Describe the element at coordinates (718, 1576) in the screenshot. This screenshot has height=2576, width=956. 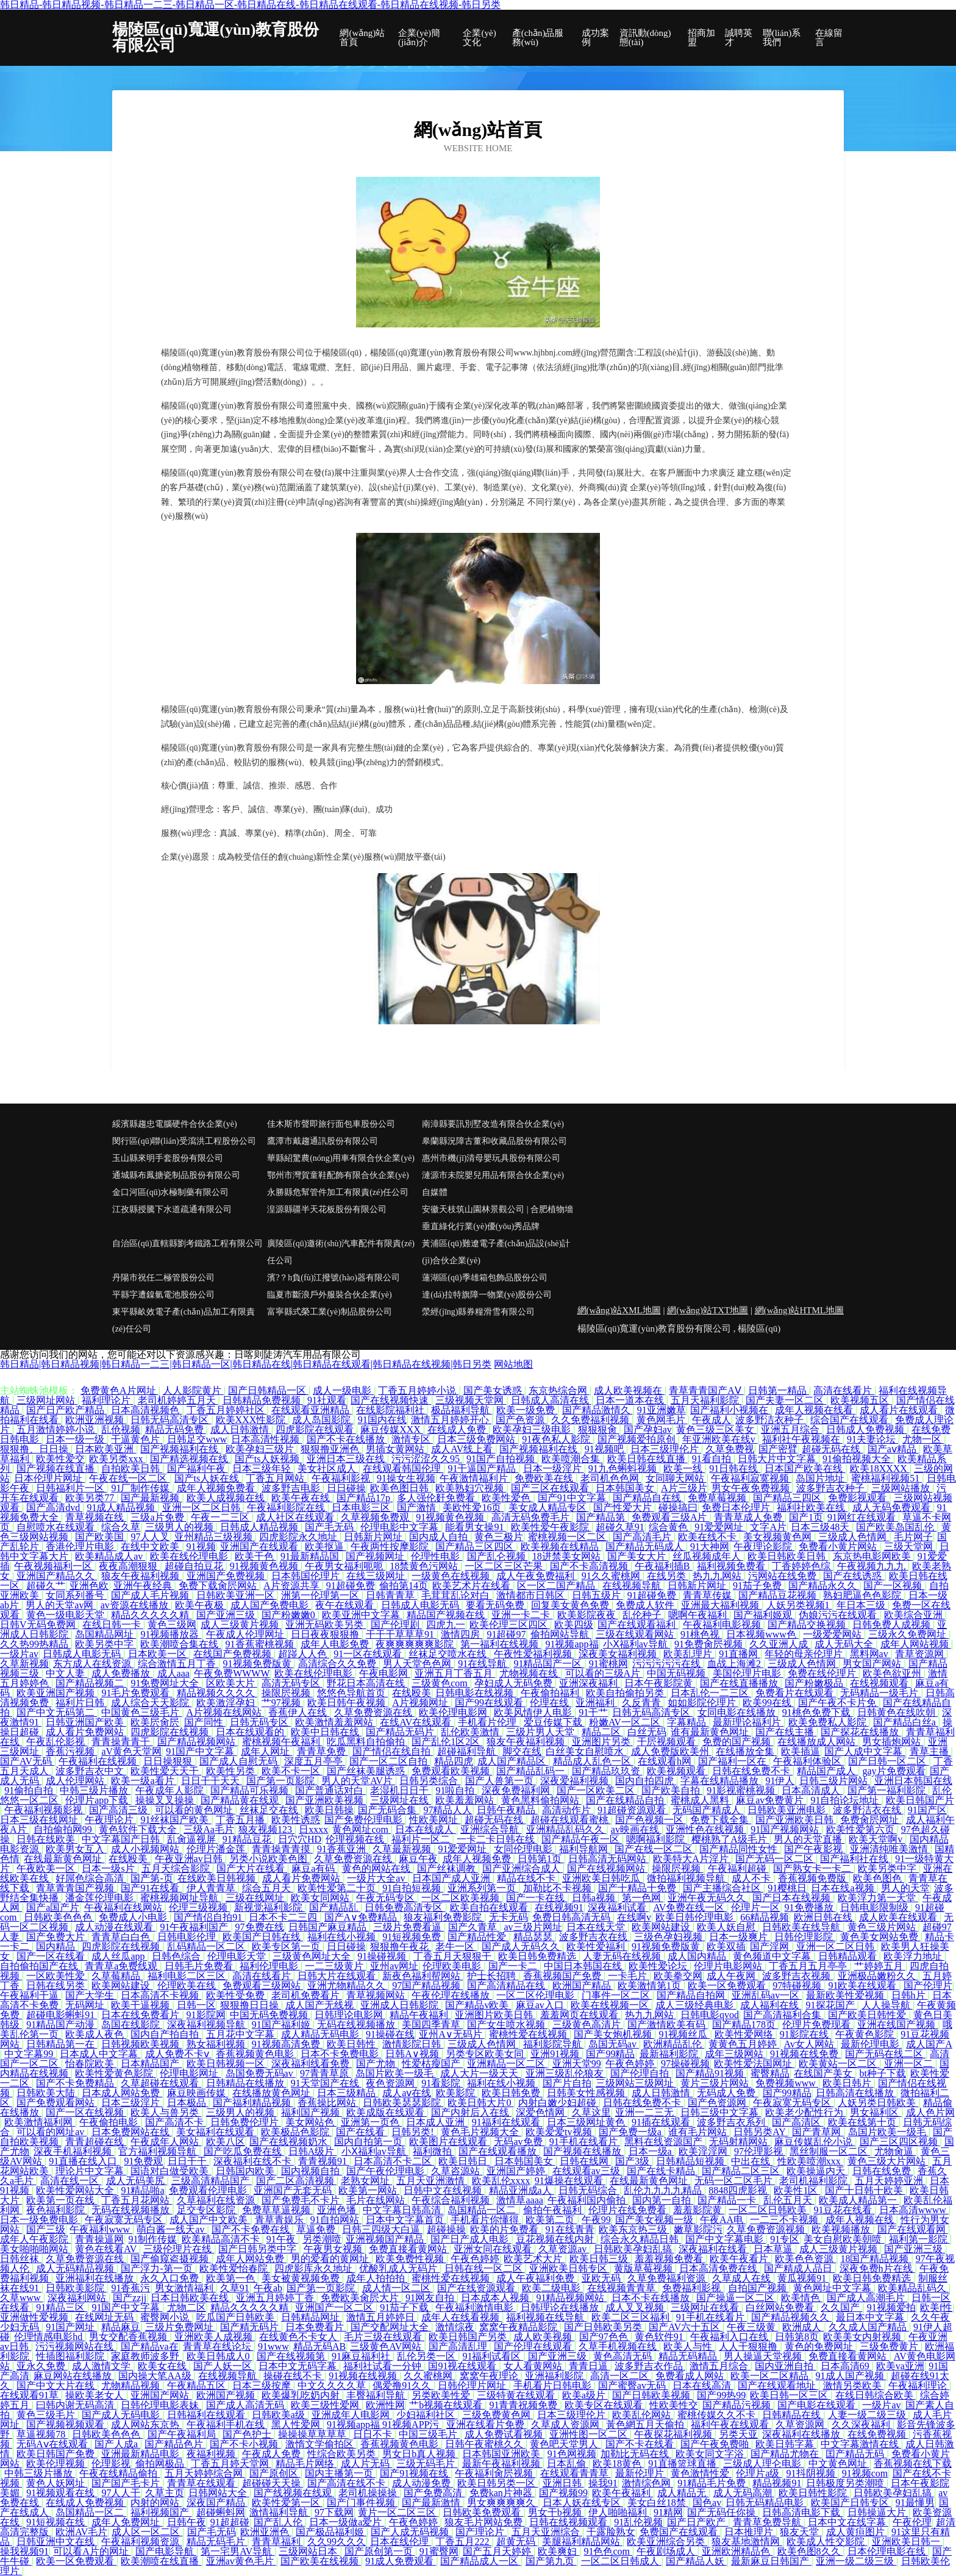
I see `热九九网站` at that location.